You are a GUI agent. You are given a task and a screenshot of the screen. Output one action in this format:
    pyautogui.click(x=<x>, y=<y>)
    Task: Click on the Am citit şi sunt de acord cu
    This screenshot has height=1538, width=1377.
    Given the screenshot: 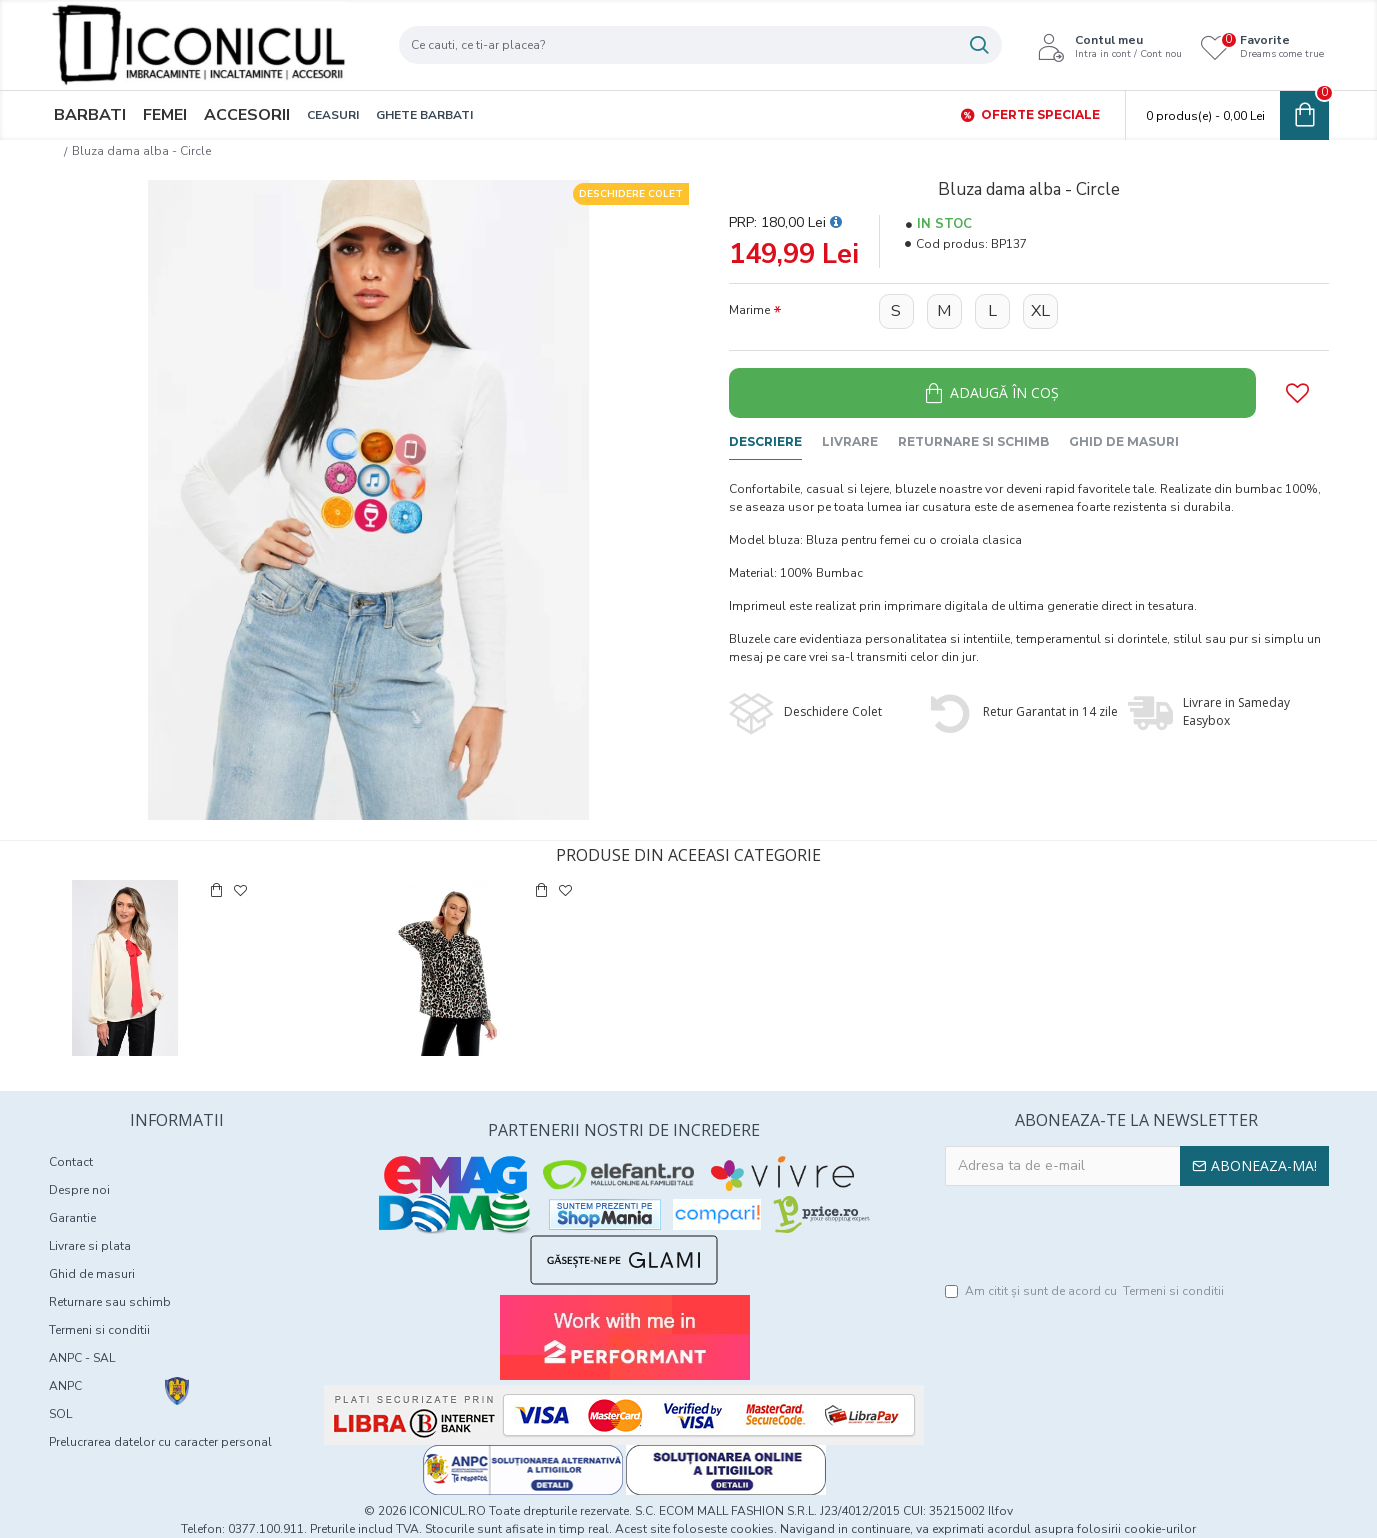 What is the action you would take?
    pyautogui.click(x=1086, y=1291)
    